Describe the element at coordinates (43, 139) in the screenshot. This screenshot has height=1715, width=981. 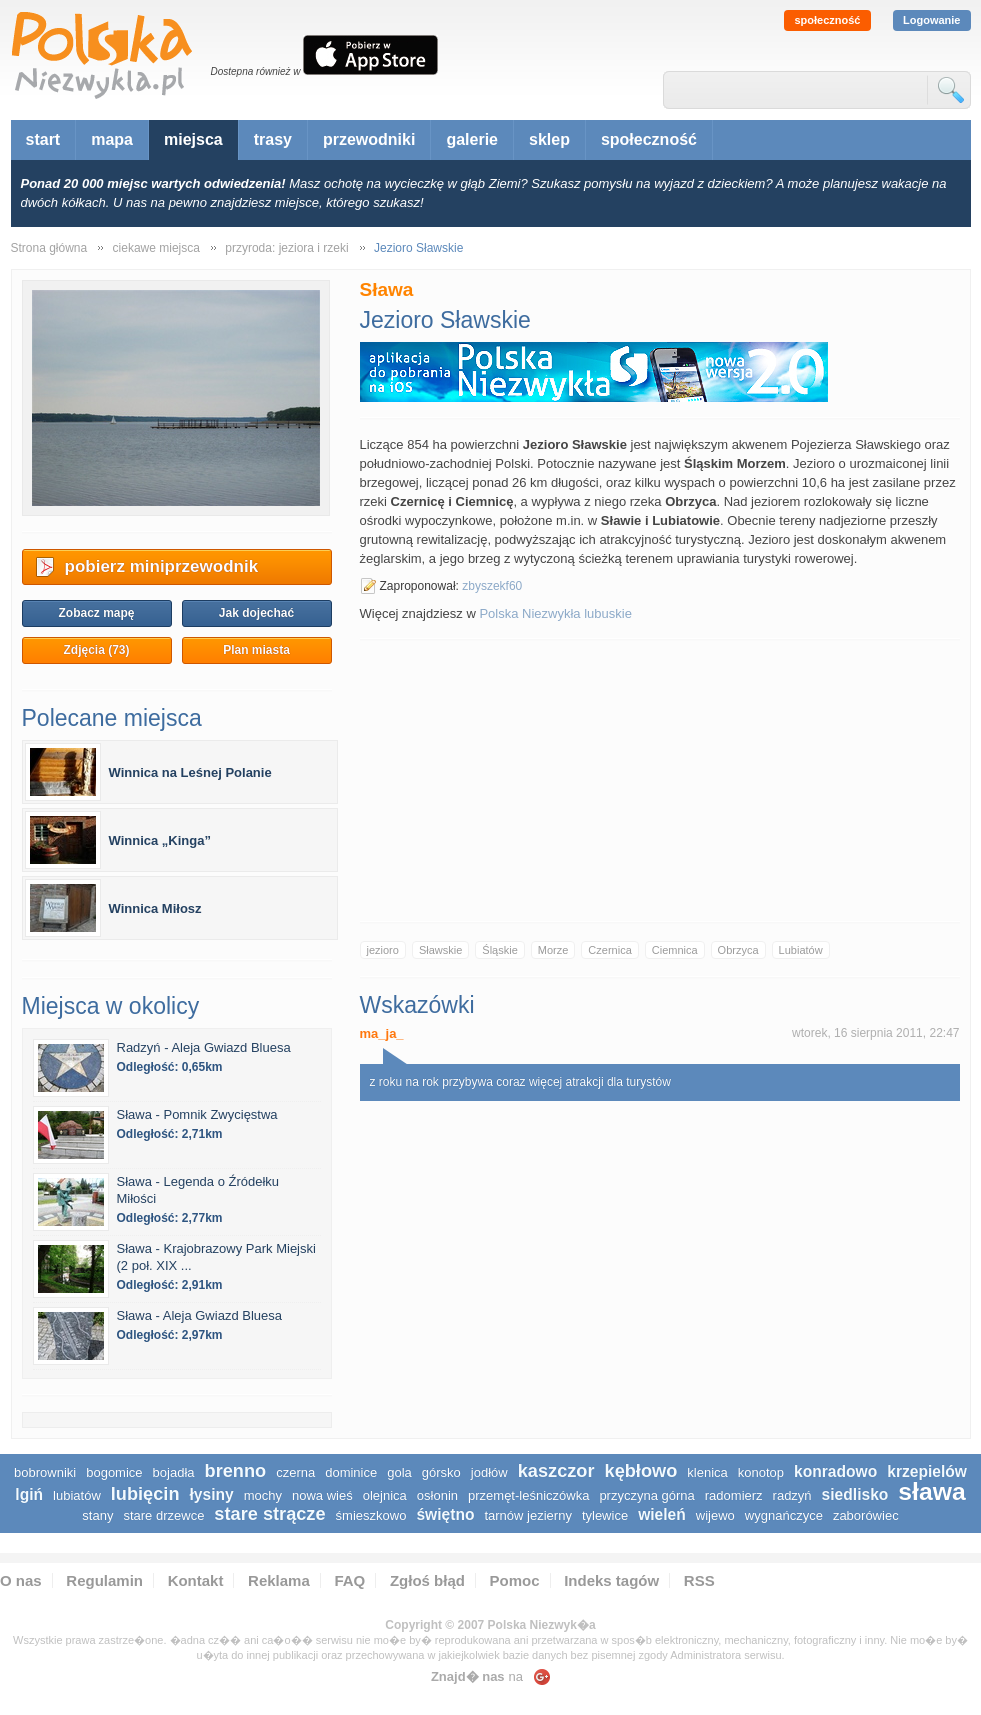
I see `start` at that location.